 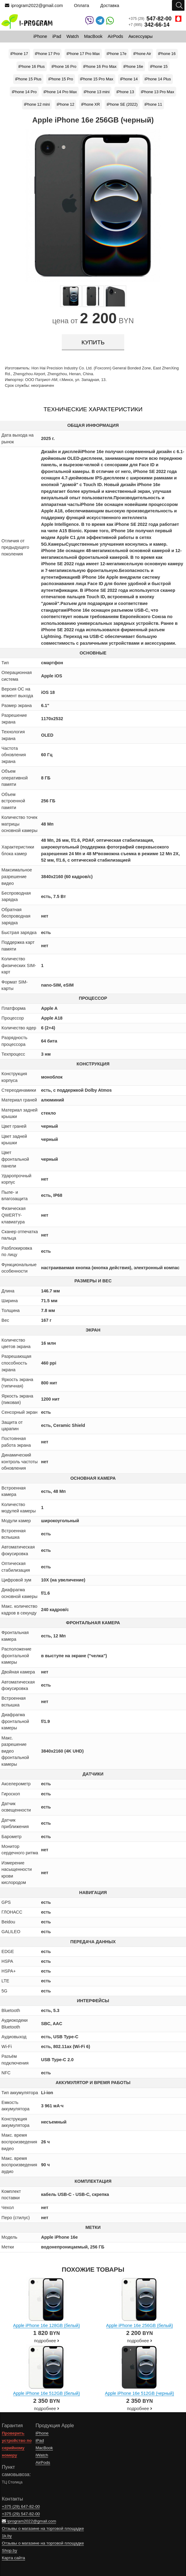 I want to click on iPhone 15 Pro, so click(x=60, y=79).